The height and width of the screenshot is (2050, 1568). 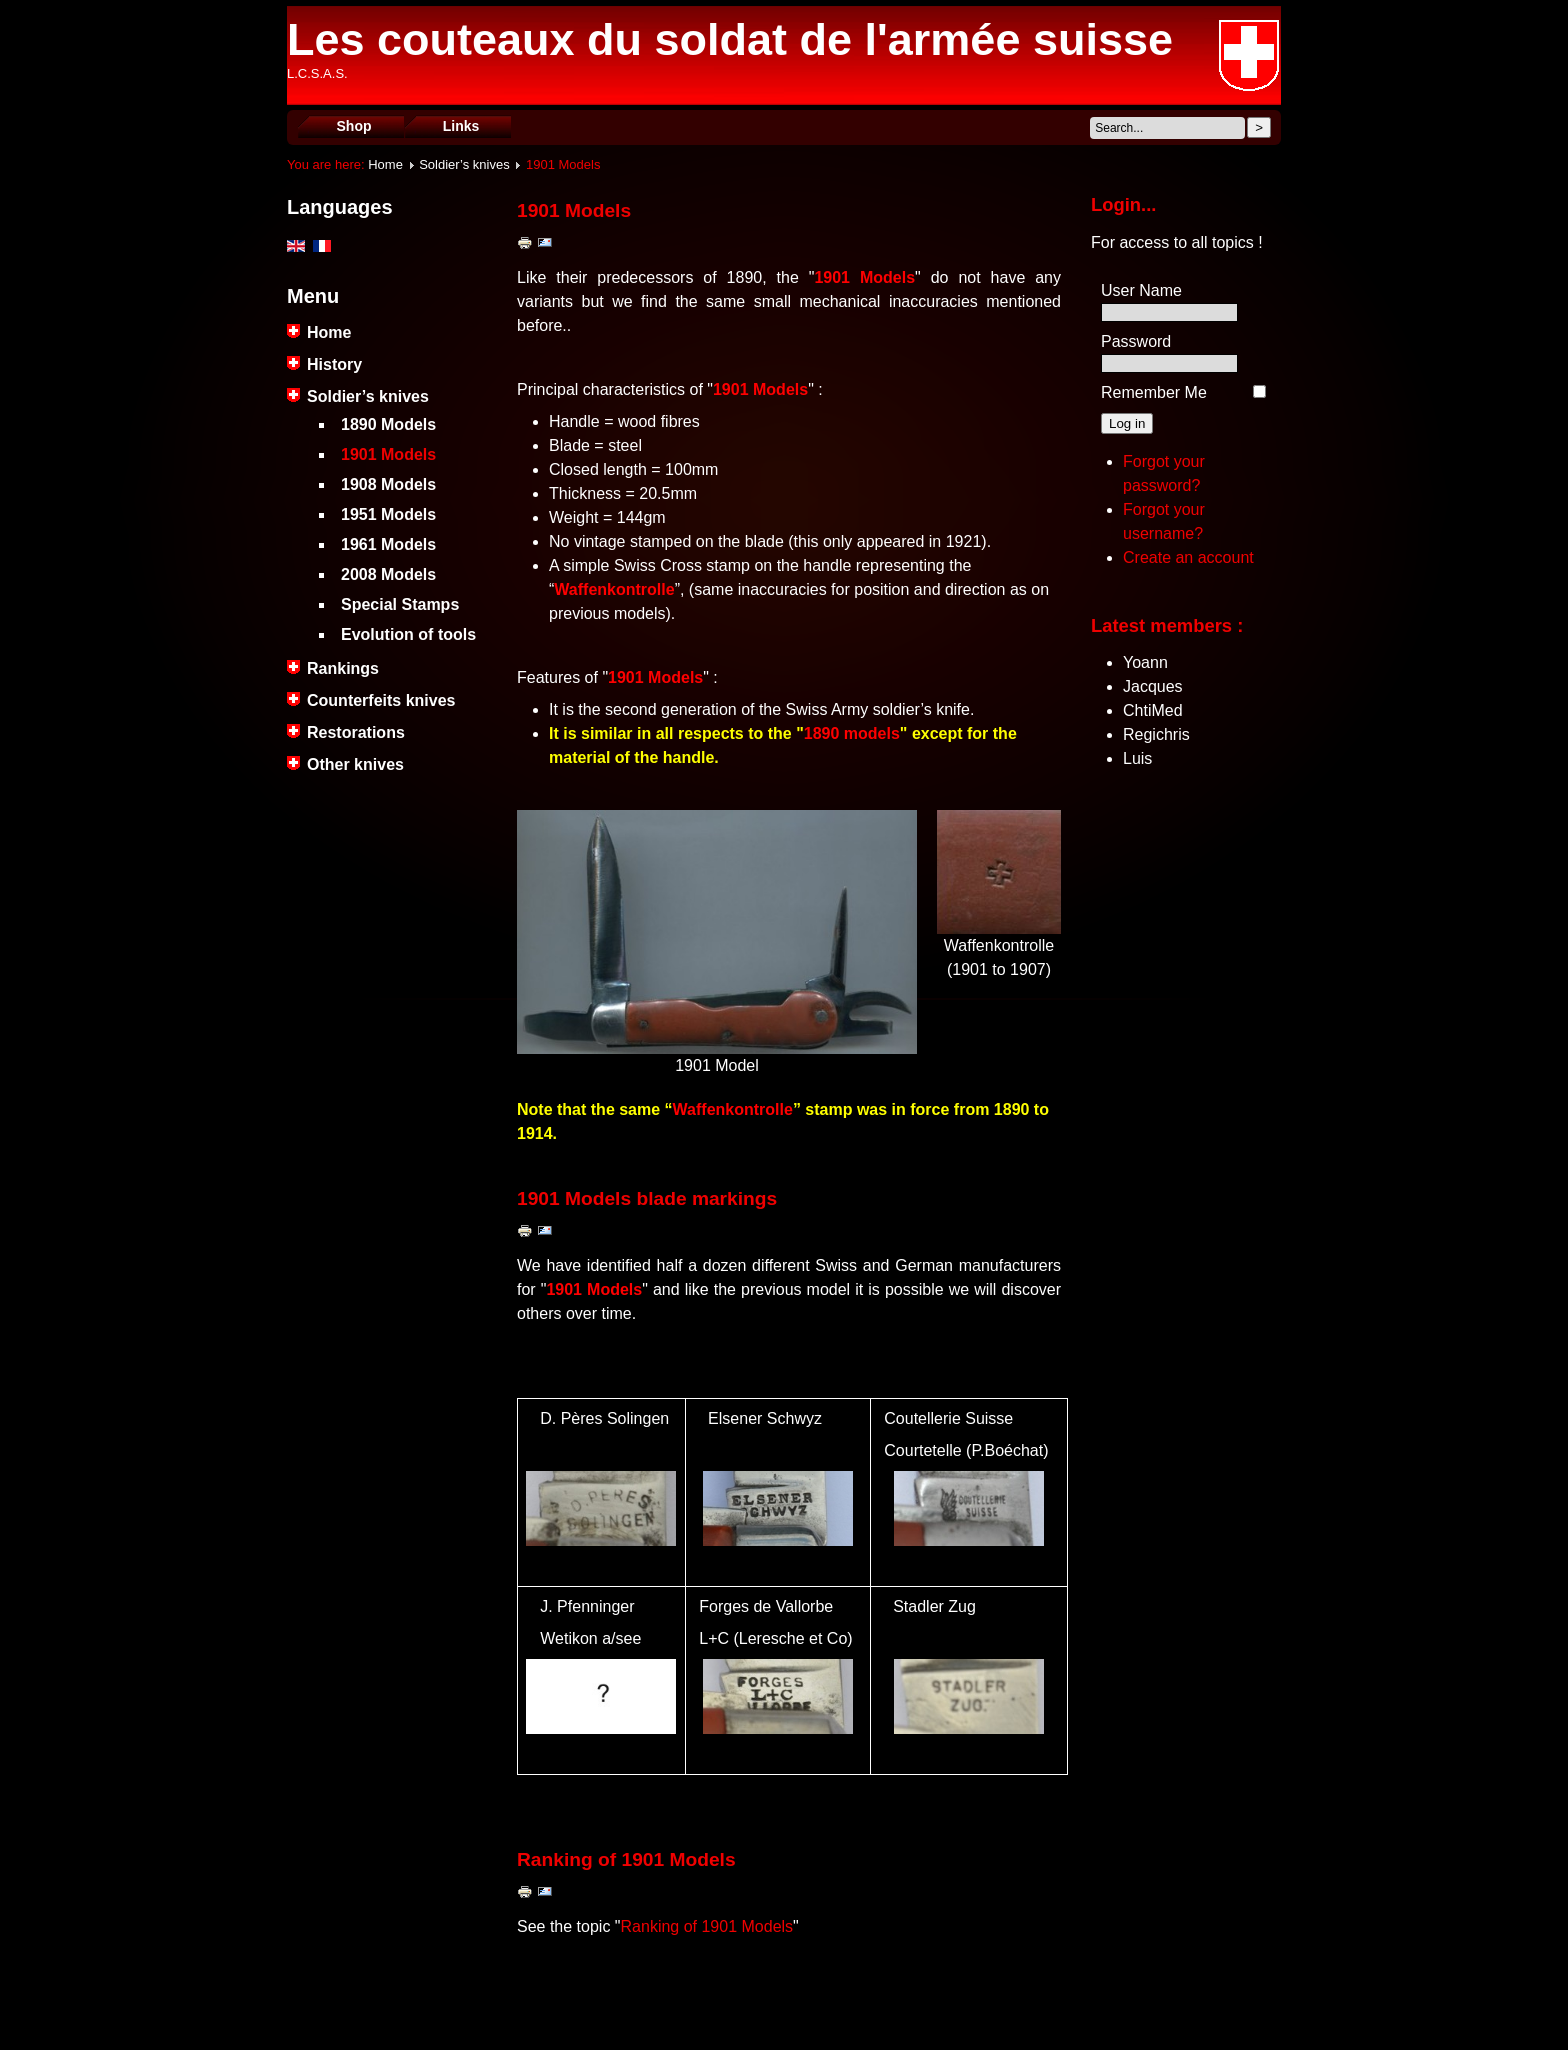 I want to click on 1908 Models, so click(x=388, y=484).